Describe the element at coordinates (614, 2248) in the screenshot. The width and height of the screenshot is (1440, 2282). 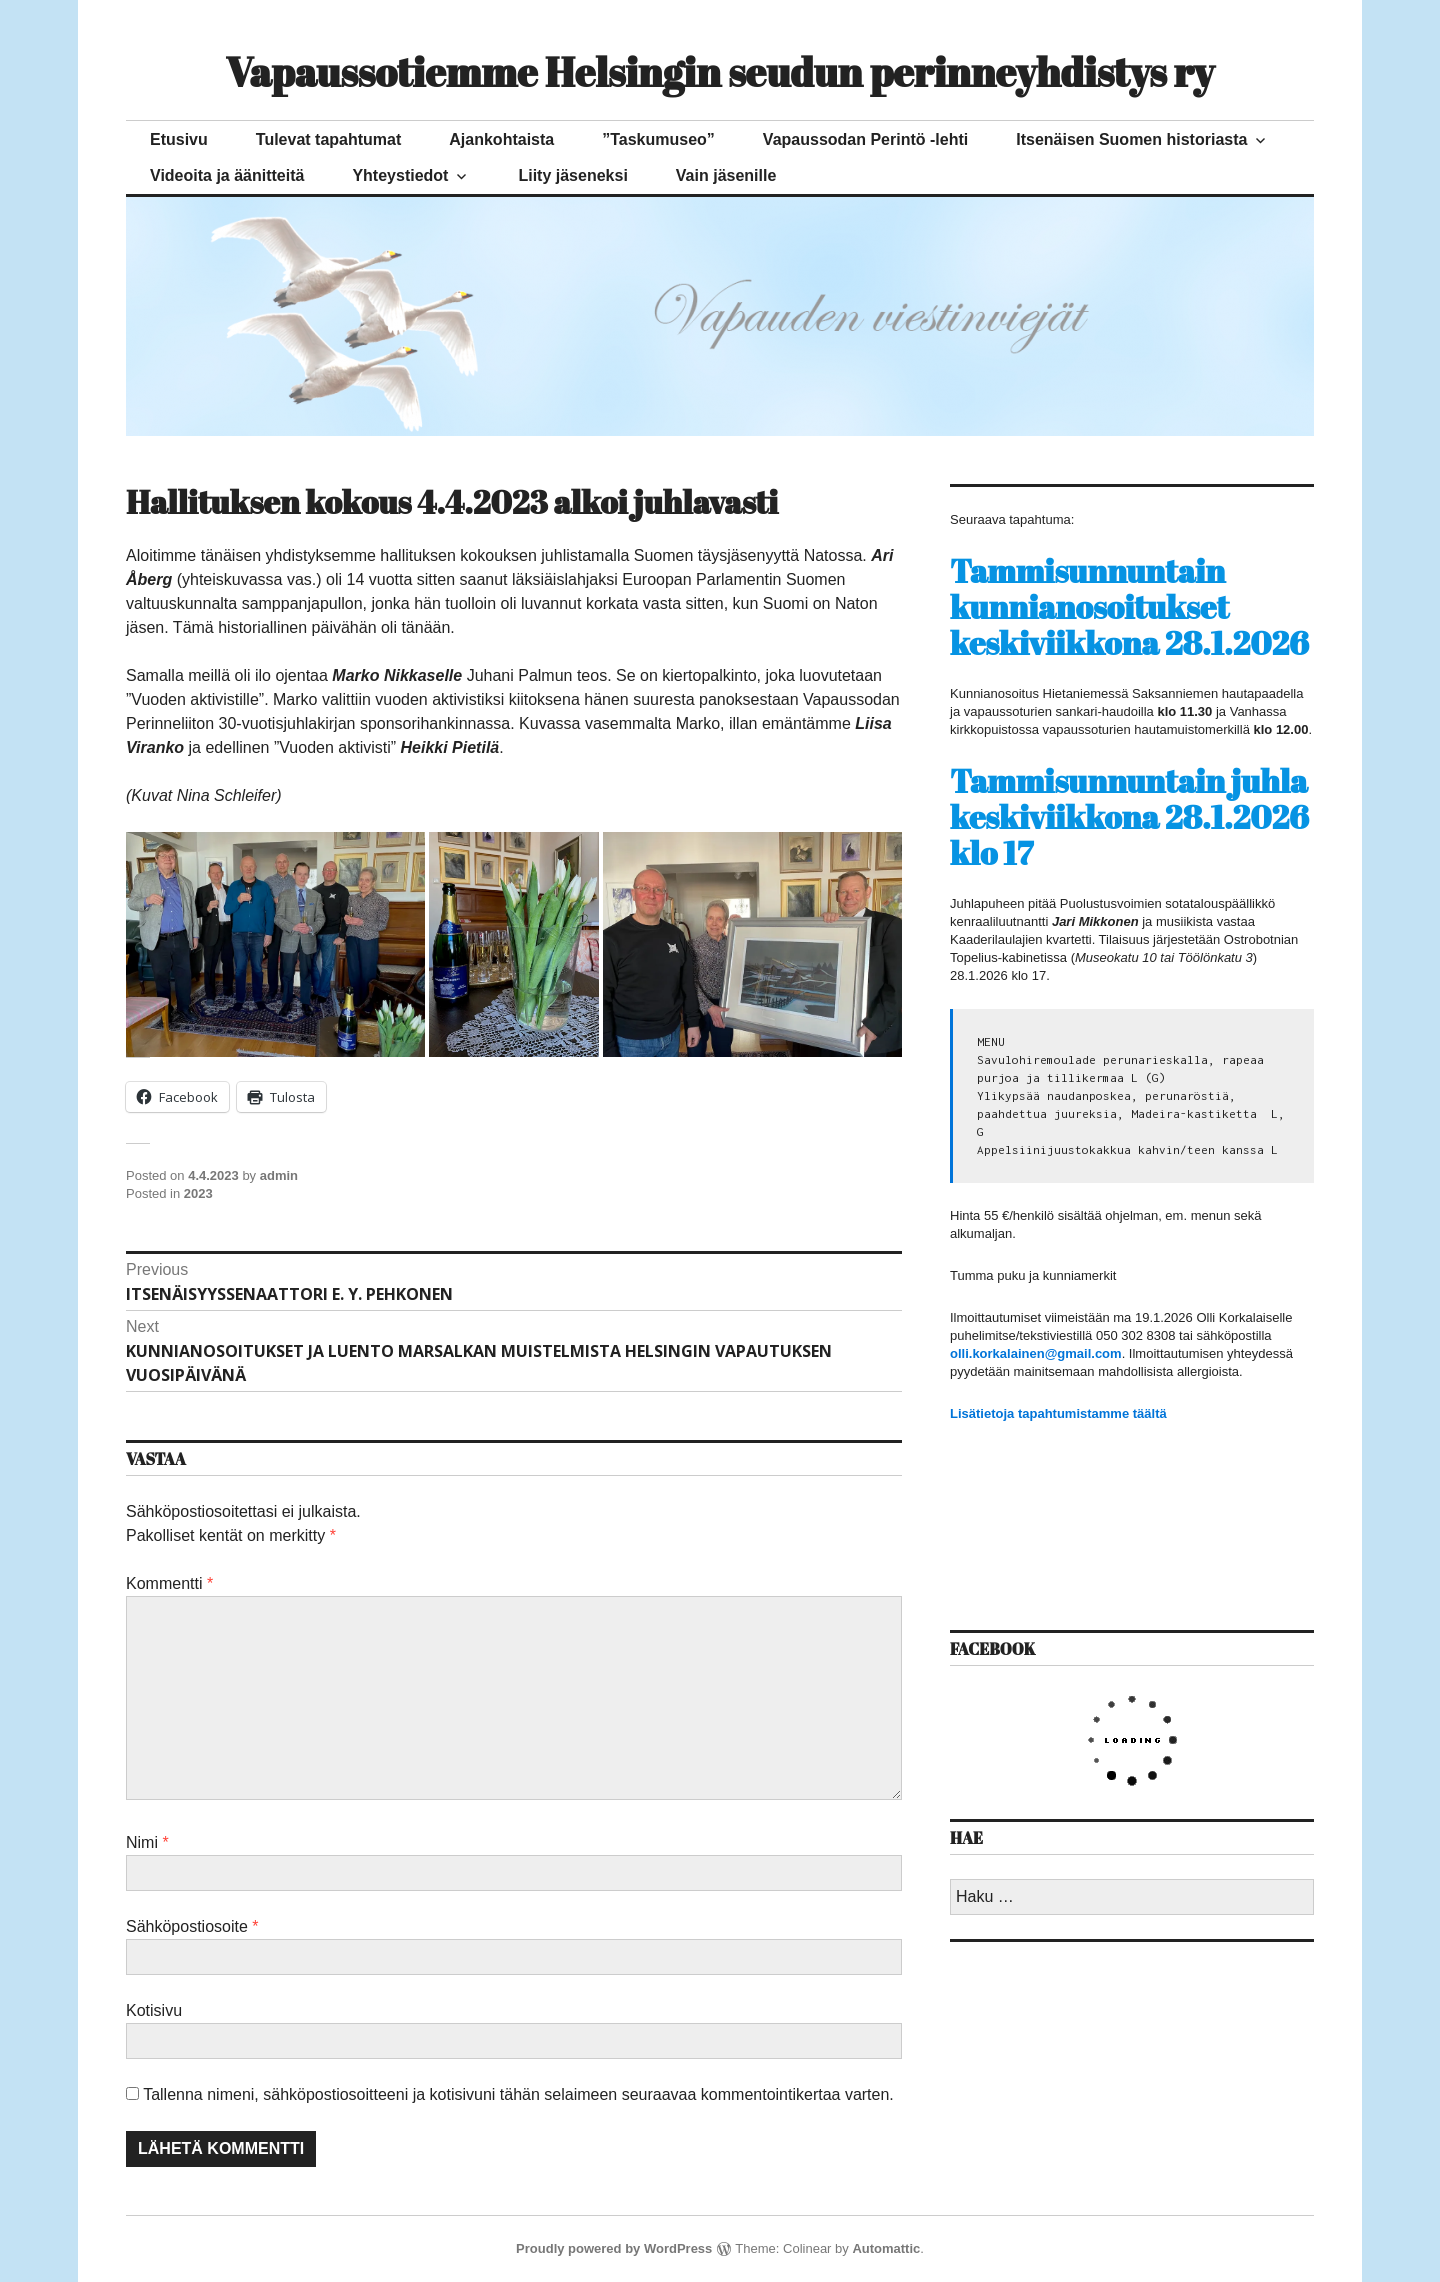
I see `Proudly powered by WordPress` at that location.